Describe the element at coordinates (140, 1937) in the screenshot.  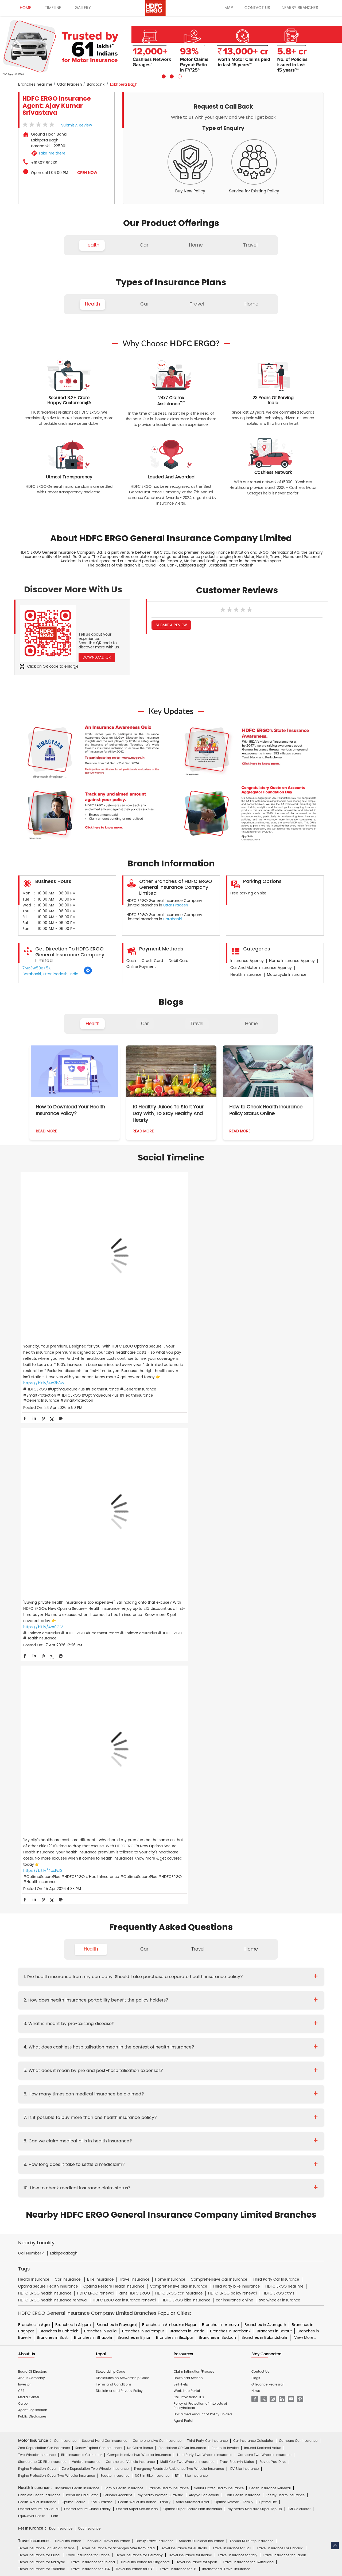
I see `No Claim Bonus` at that location.